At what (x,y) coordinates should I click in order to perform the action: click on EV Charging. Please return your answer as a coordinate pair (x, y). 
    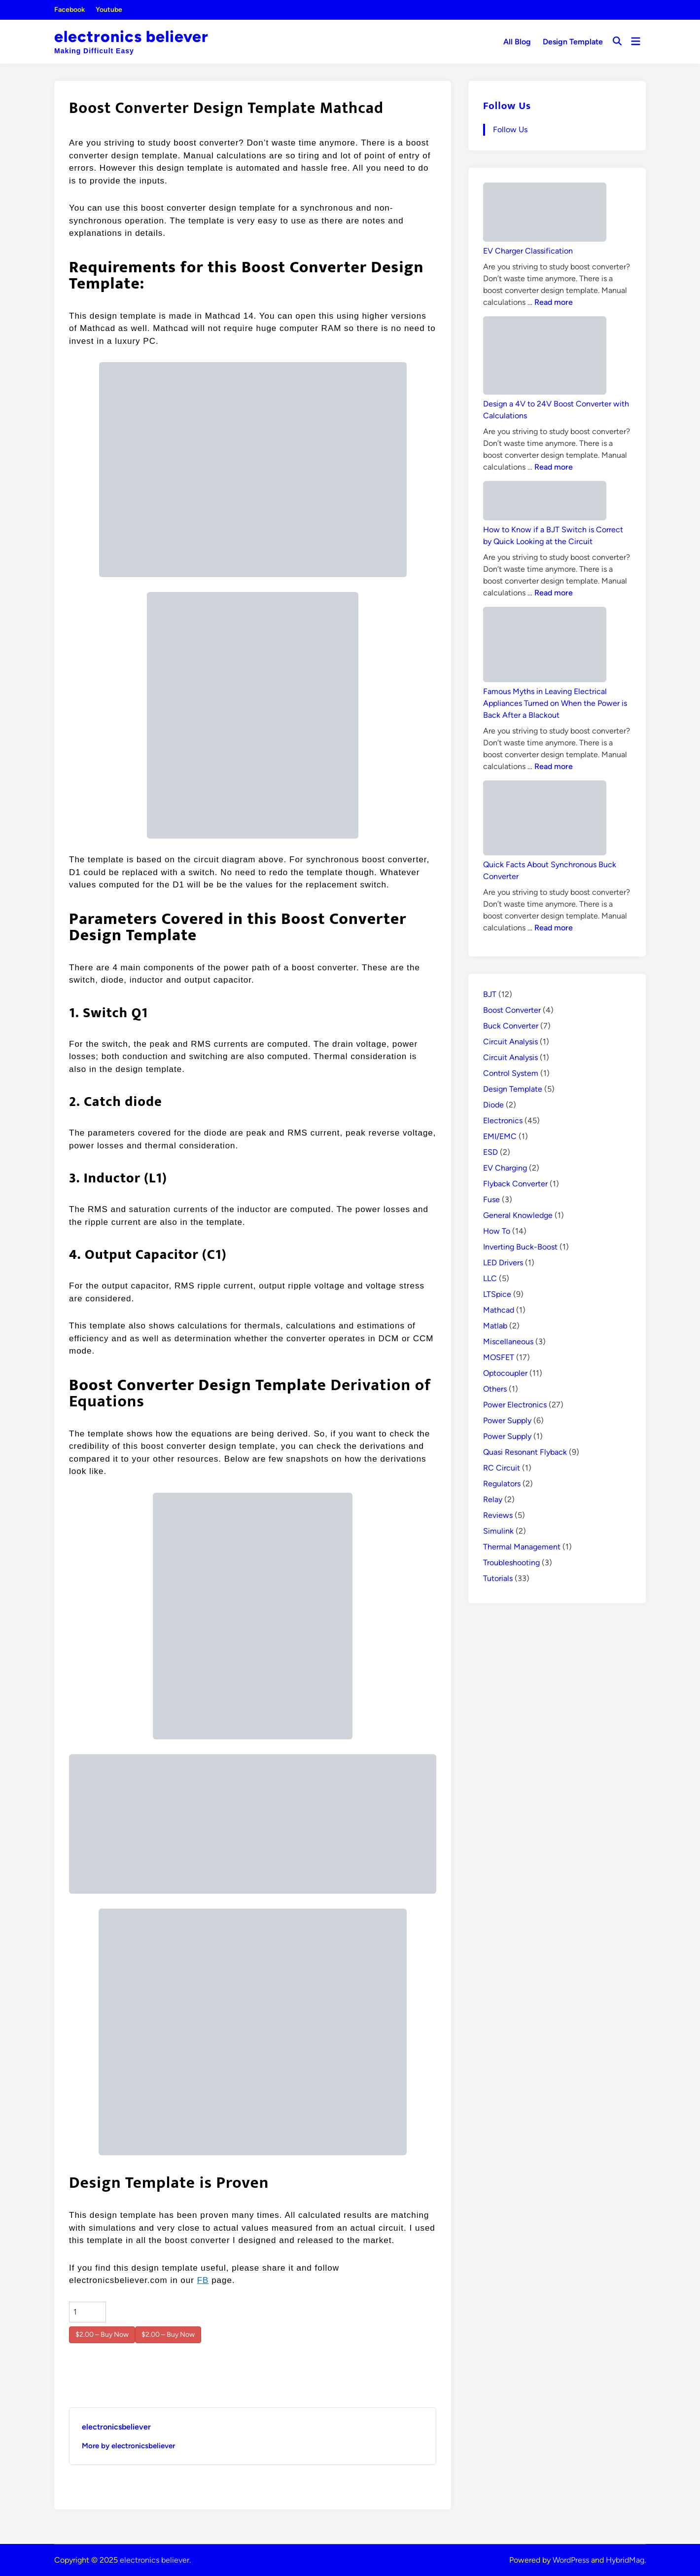
    Looking at the image, I should click on (505, 1168).